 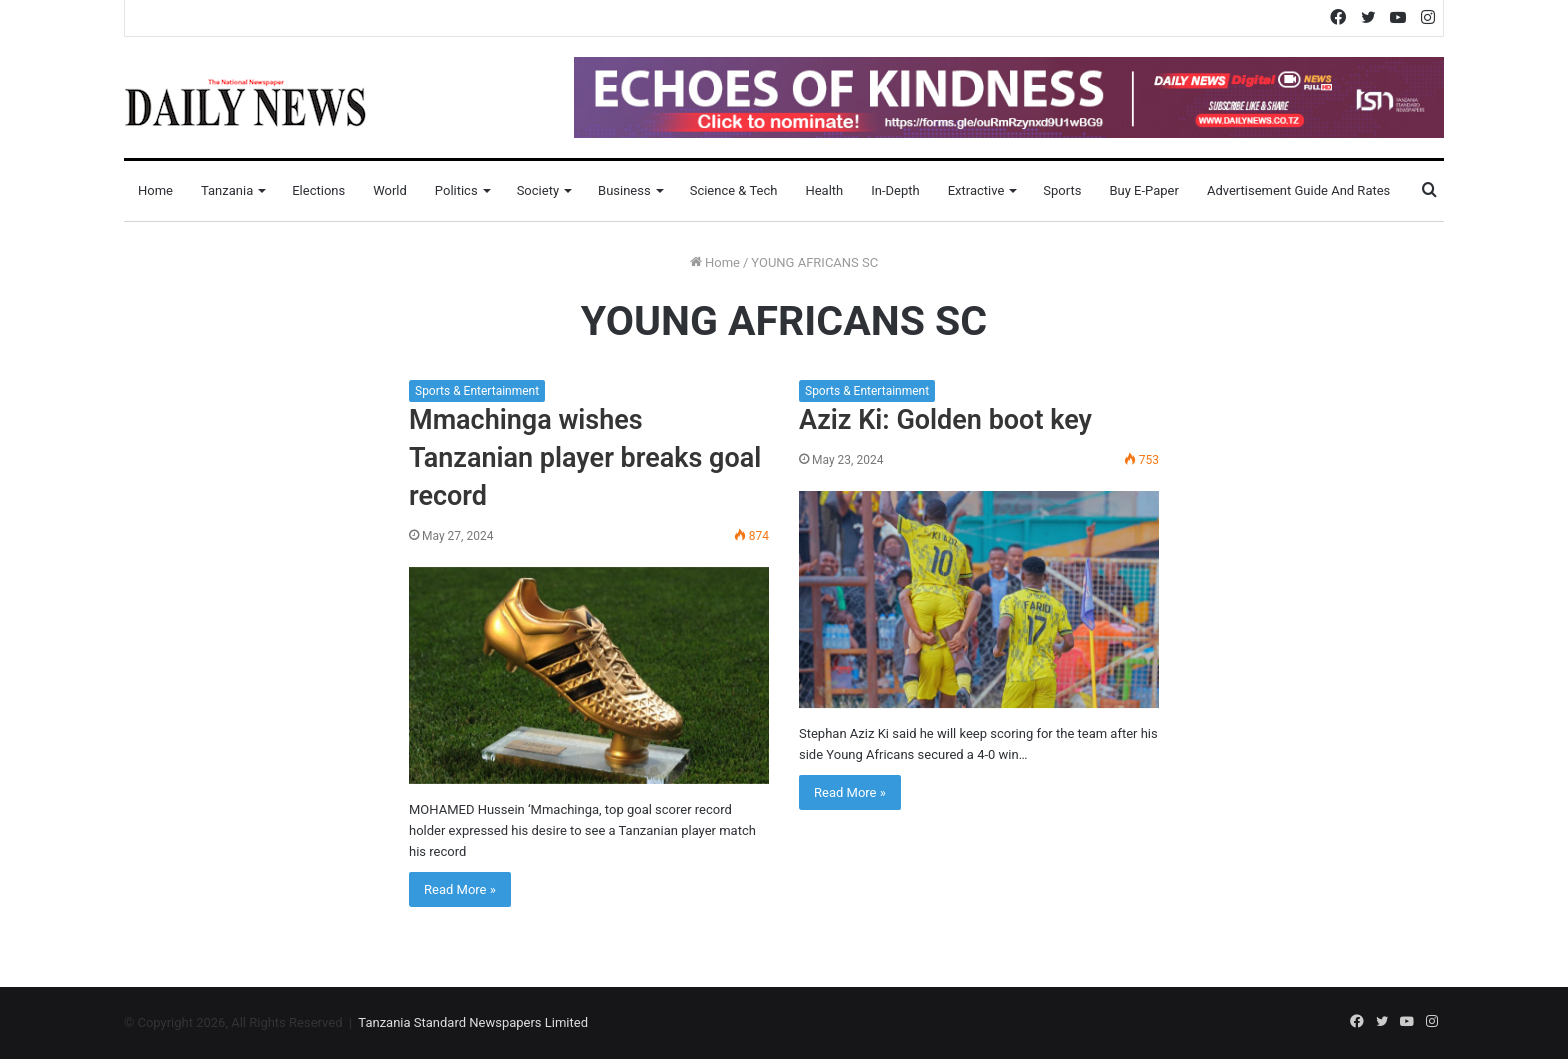 I want to click on Science & Tech, so click(x=734, y=190).